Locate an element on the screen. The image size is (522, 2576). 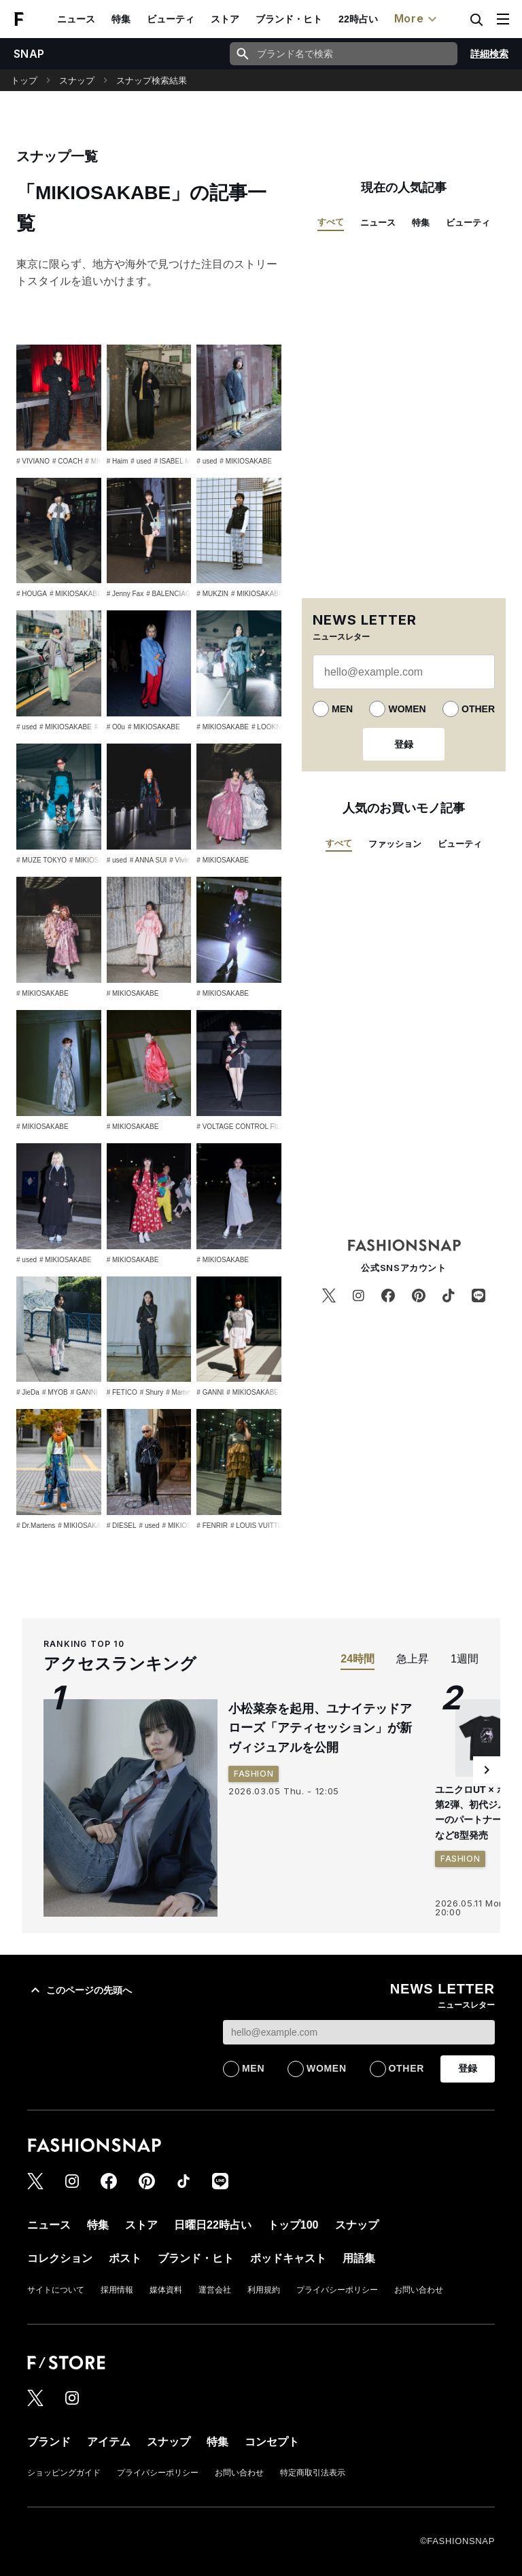
ブランド・ヒト is located at coordinates (289, 19).